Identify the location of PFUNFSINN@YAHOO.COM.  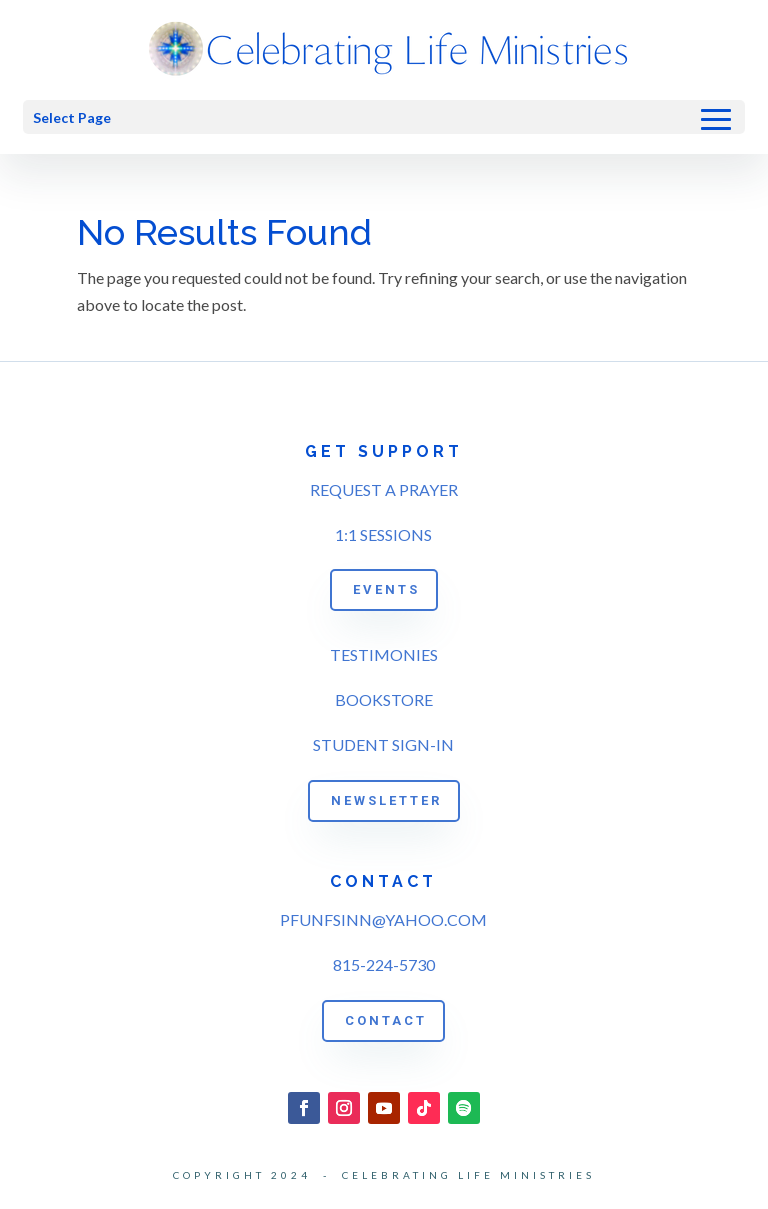
(383, 919).